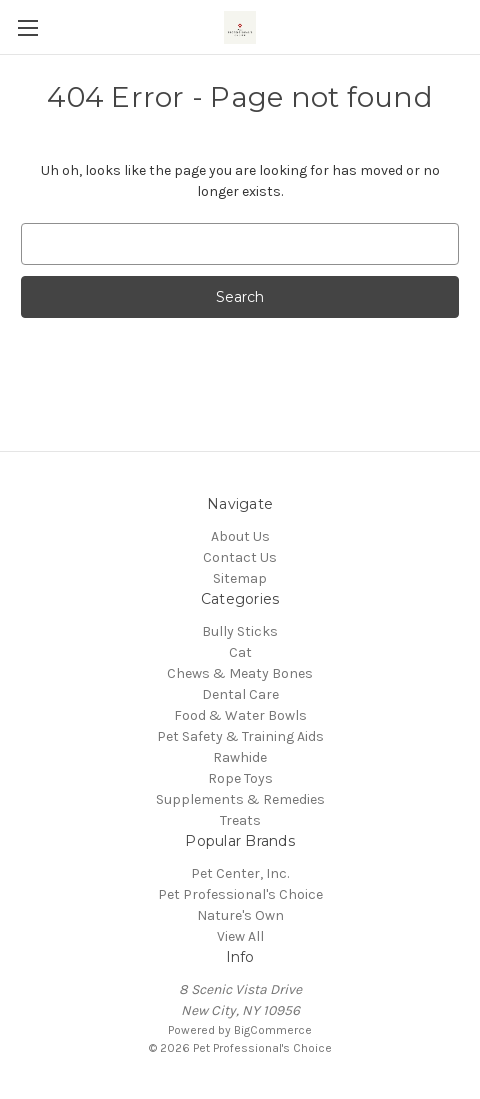  What do you see at coordinates (240, 757) in the screenshot?
I see `Rawhide` at bounding box center [240, 757].